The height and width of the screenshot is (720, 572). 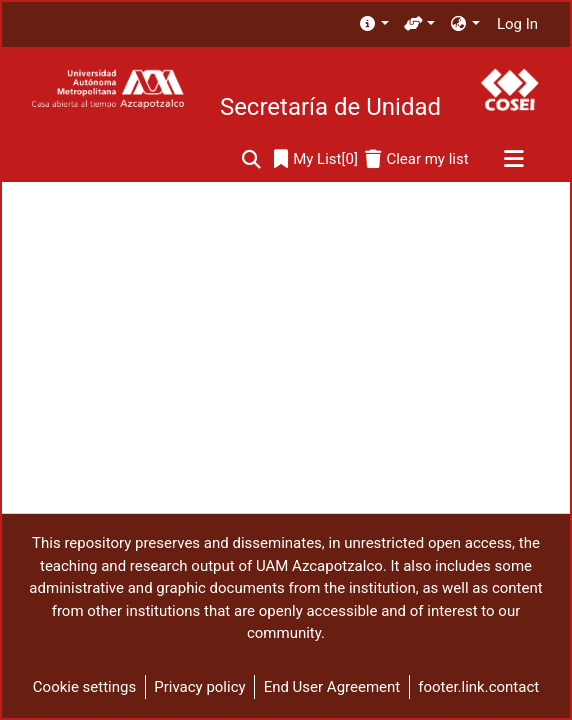 I want to click on [0], so click(x=316, y=159).